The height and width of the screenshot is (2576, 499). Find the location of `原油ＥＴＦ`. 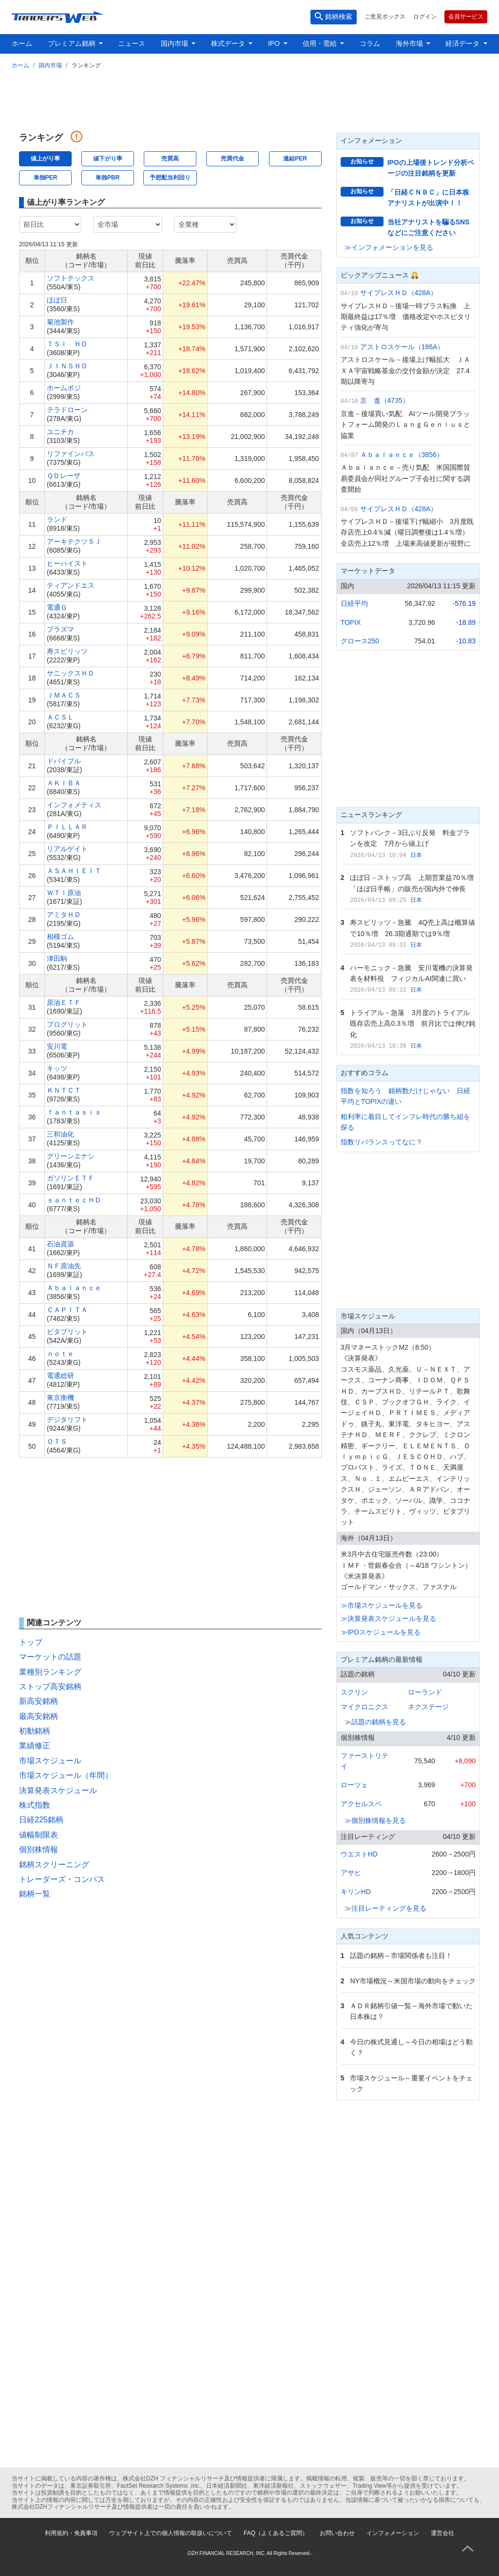

原油ＥＴＦ is located at coordinates (64, 1002).